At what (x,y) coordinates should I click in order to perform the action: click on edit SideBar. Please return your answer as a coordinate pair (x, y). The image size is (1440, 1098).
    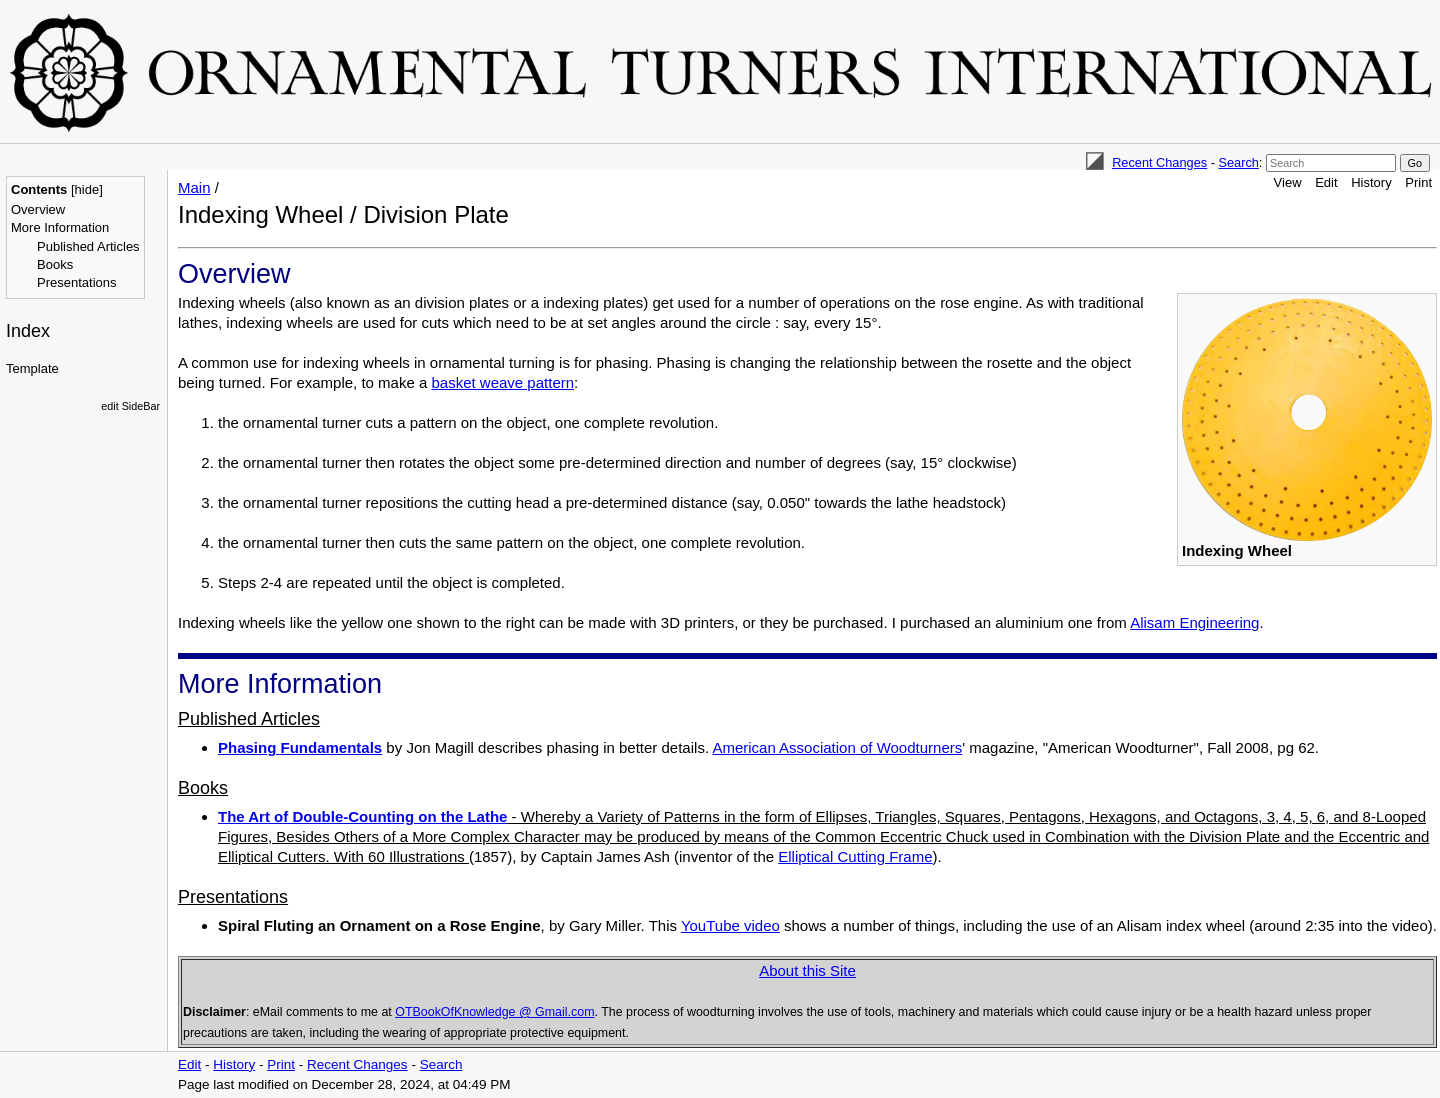
    Looking at the image, I should click on (130, 406).